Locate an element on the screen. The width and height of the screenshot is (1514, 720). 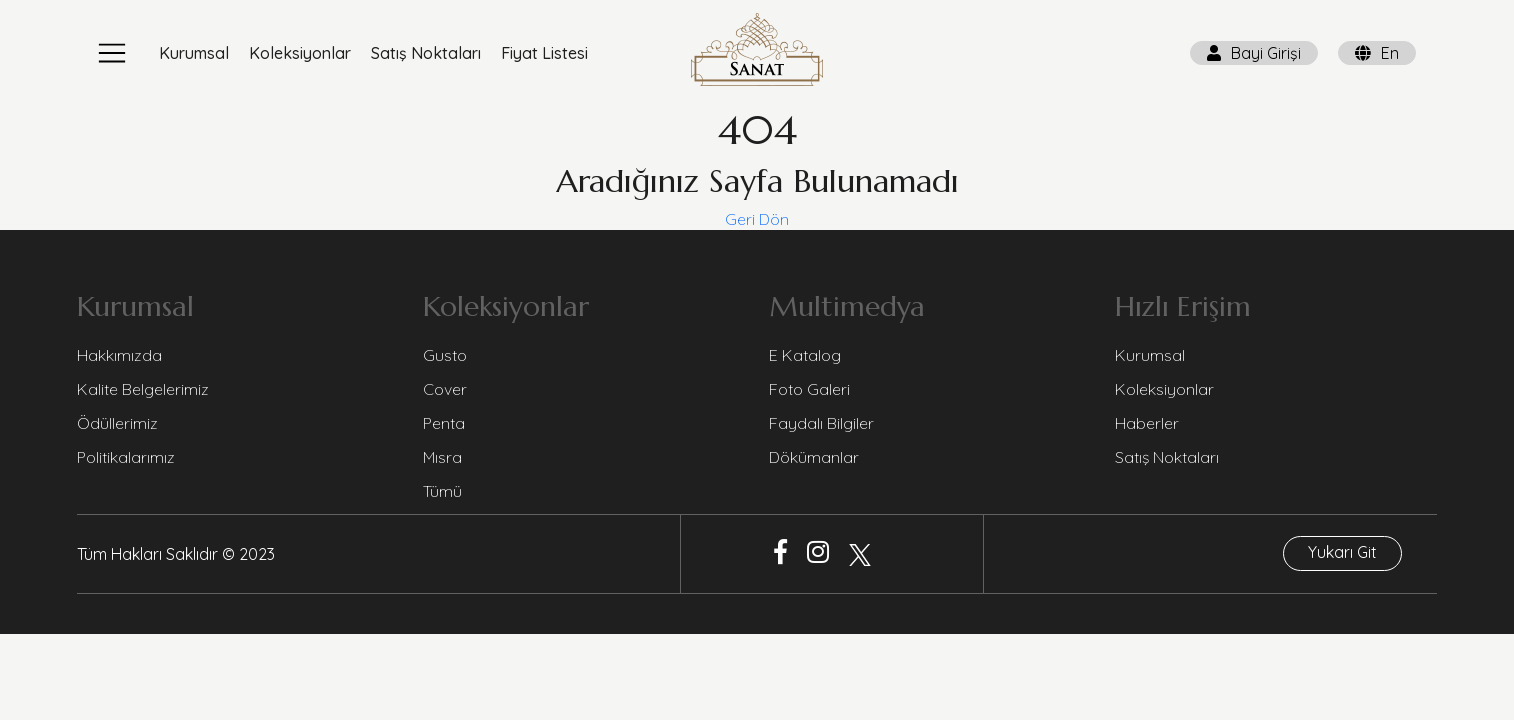
Mısra is located at coordinates (442, 457).